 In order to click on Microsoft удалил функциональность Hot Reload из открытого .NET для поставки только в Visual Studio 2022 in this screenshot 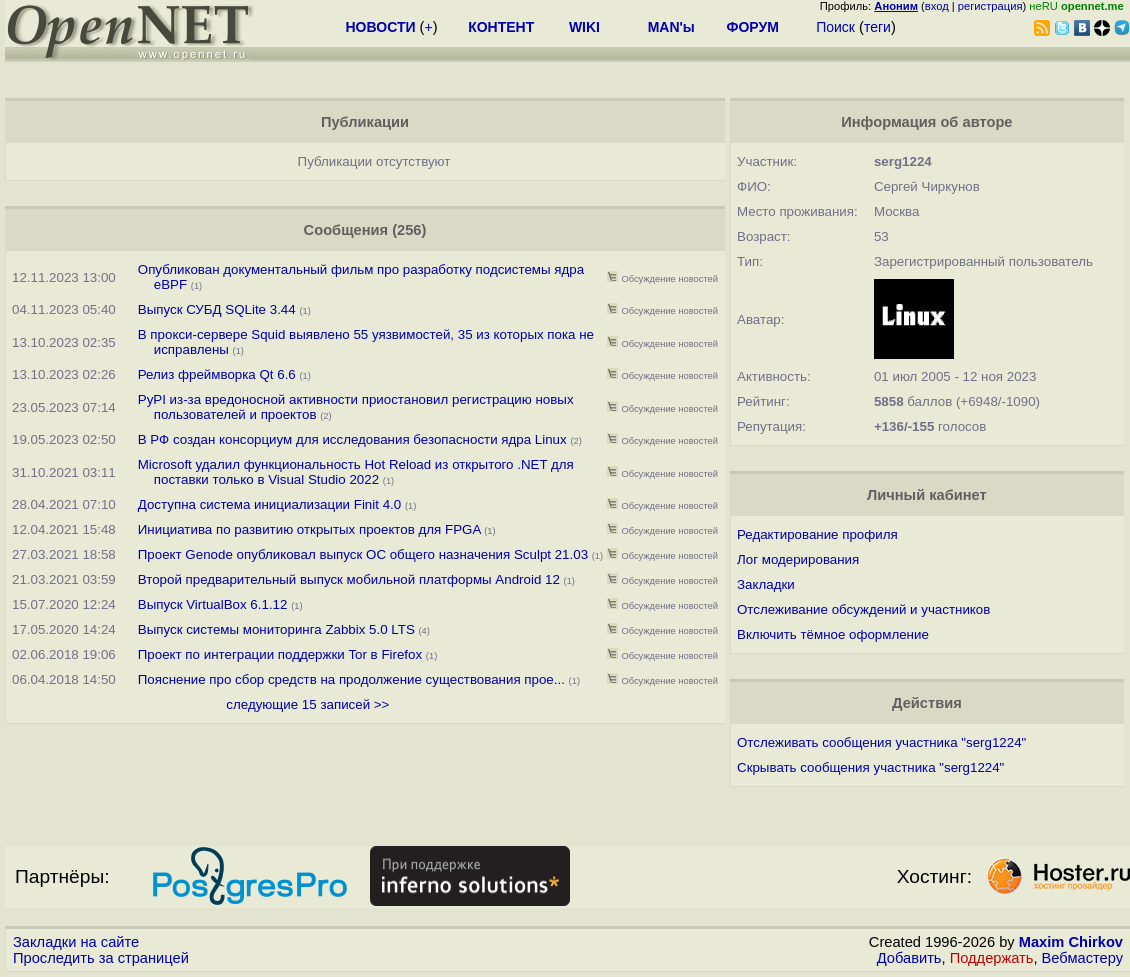, I will do `click(356, 472)`.